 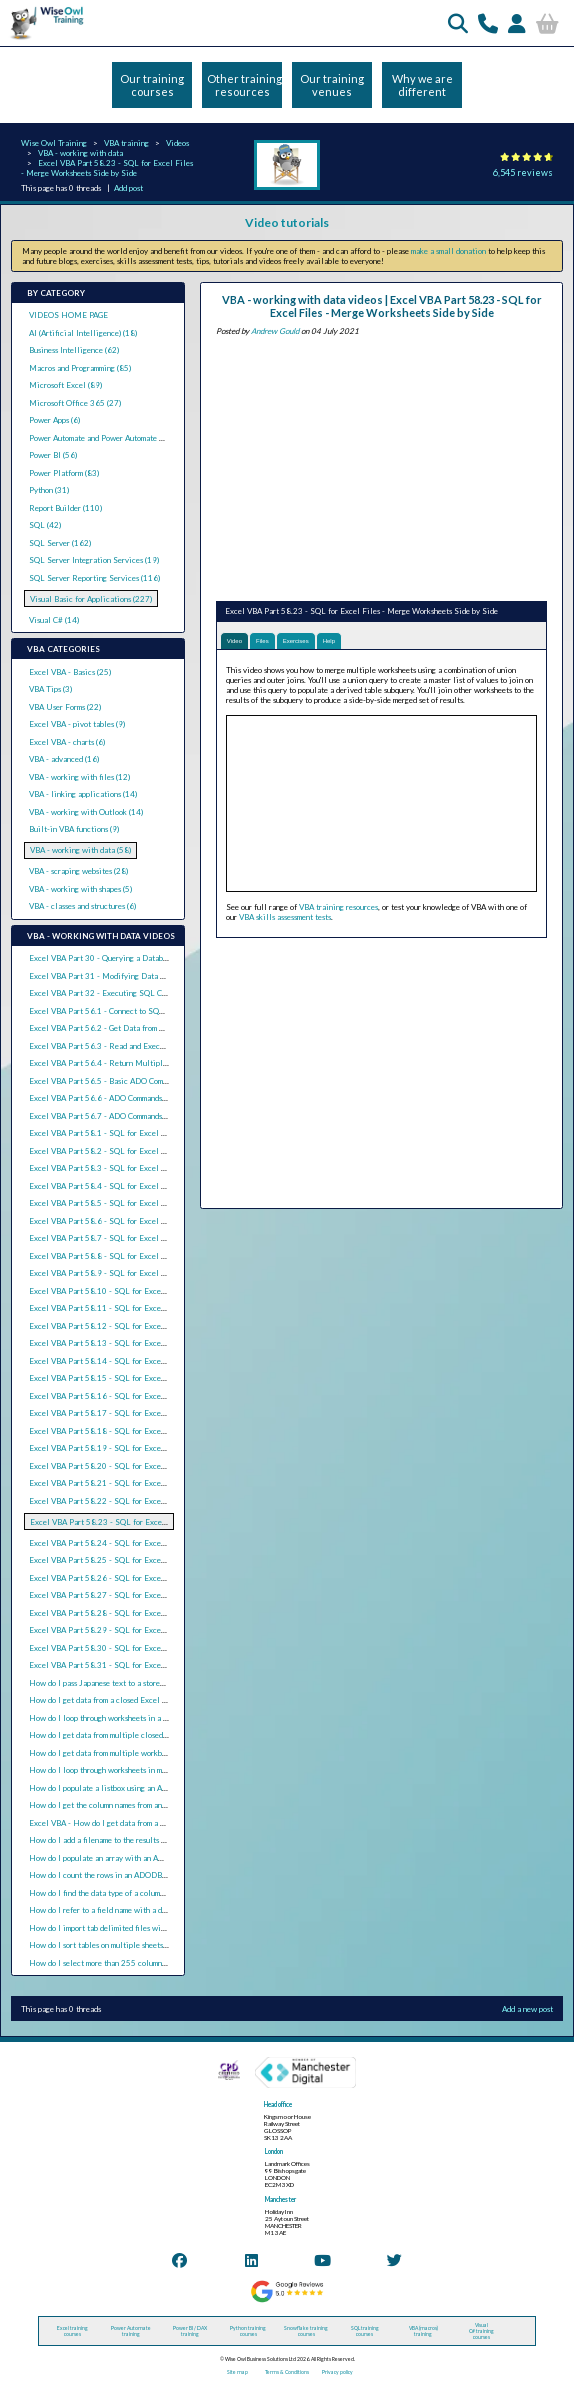 What do you see at coordinates (329, 641) in the screenshot?
I see `Help` at bounding box center [329, 641].